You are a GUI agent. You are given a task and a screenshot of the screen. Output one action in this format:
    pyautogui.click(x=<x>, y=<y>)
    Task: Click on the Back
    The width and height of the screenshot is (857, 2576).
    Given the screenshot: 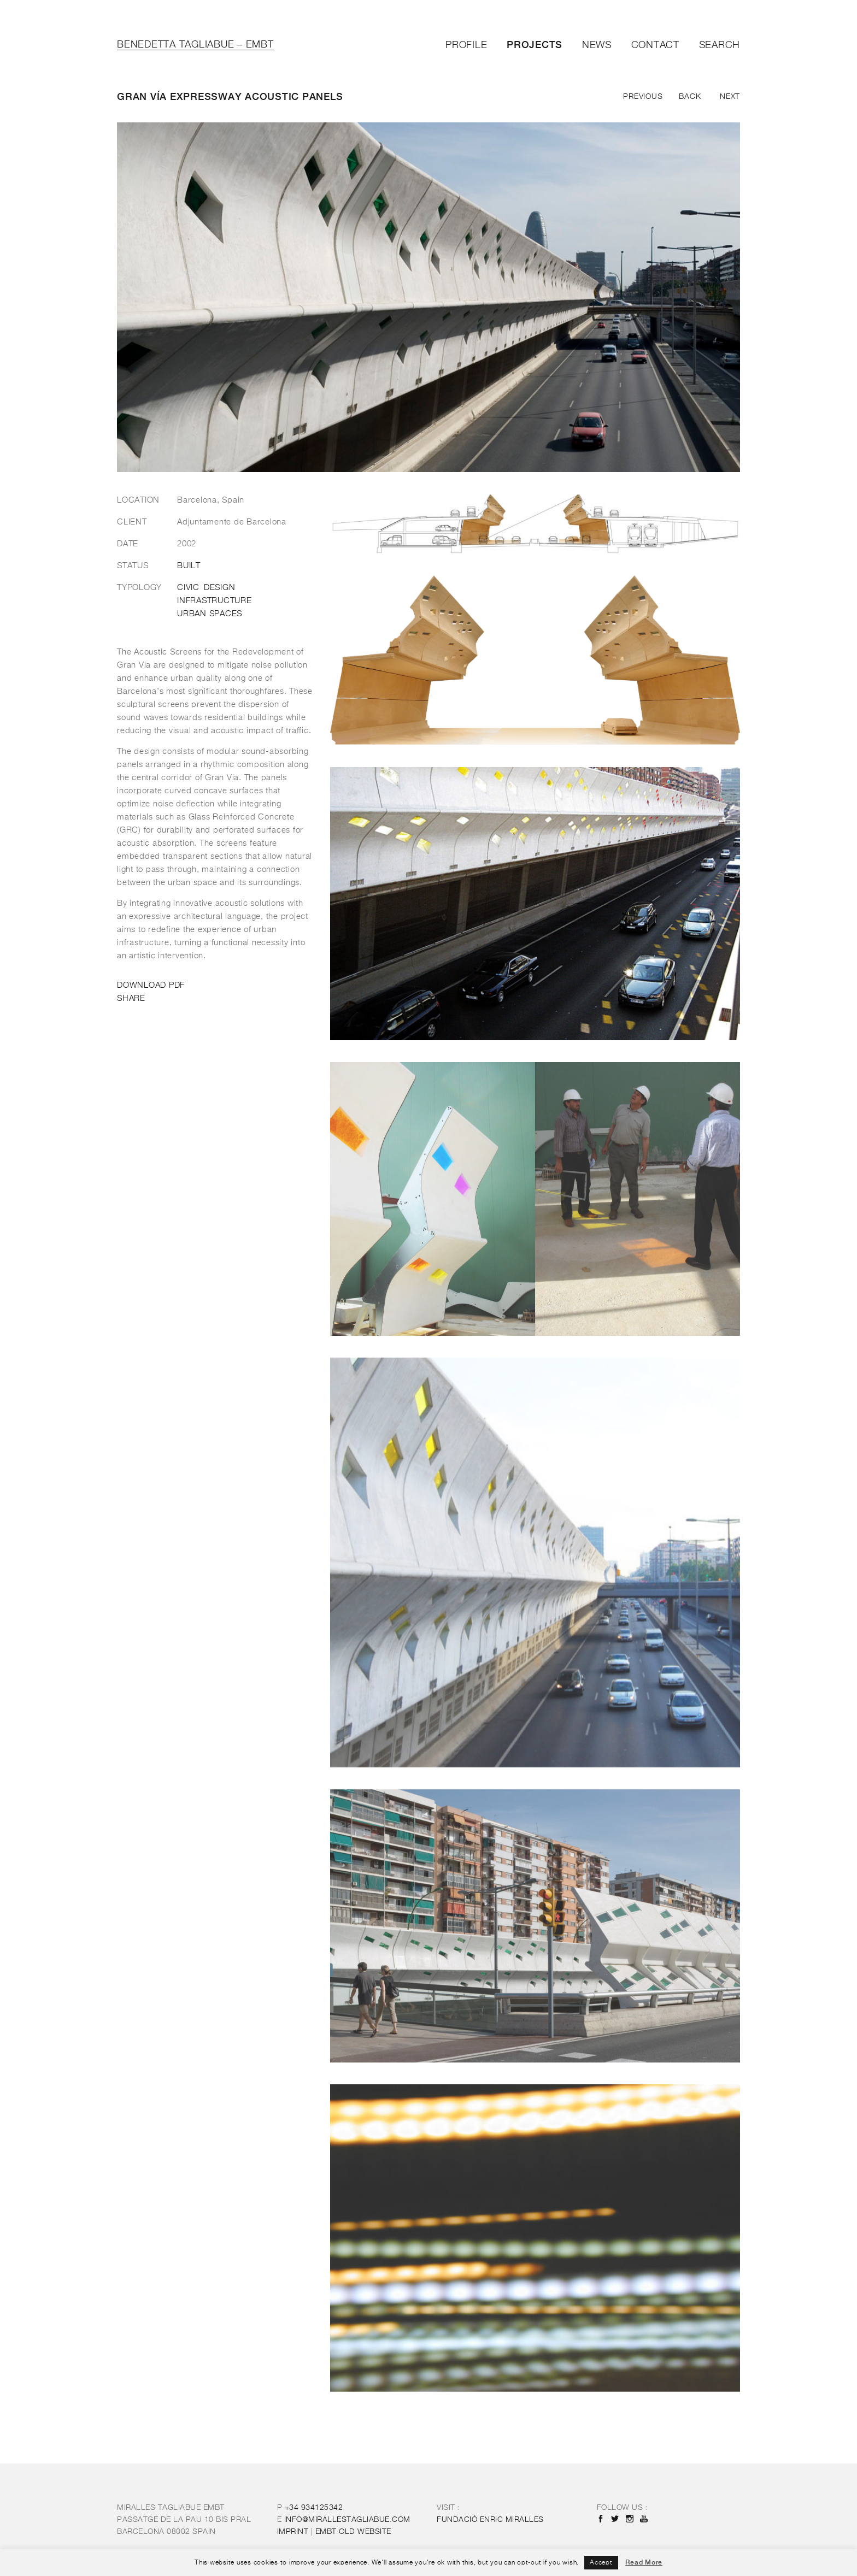 What is the action you would take?
    pyautogui.click(x=690, y=97)
    